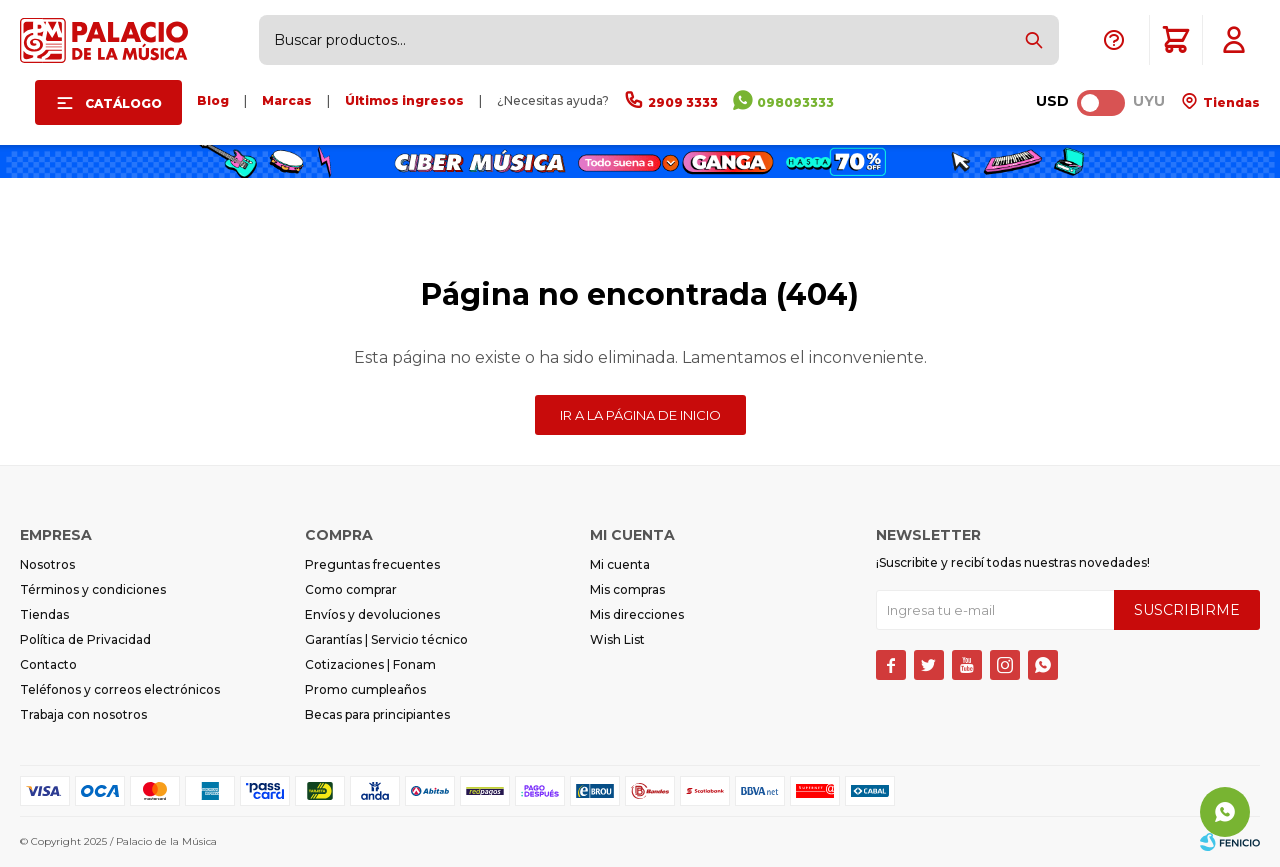 This screenshot has width=1280, height=867. I want to click on Contacto, so click(48, 664).